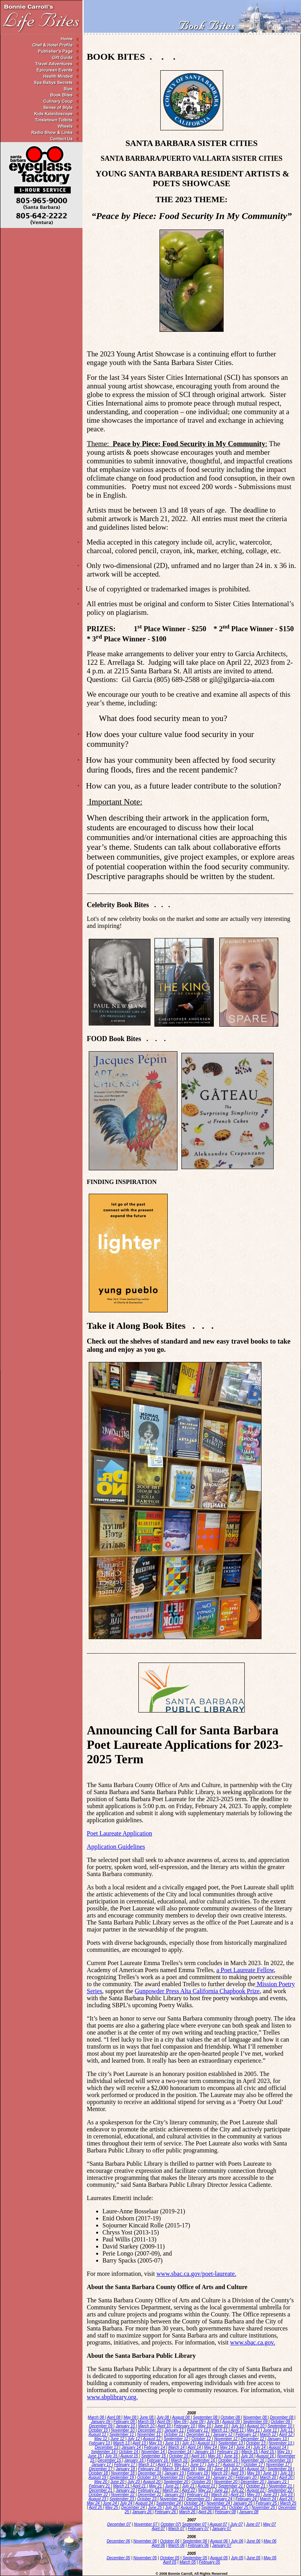 The image size is (301, 2576). I want to click on March 08, so click(96, 2417).